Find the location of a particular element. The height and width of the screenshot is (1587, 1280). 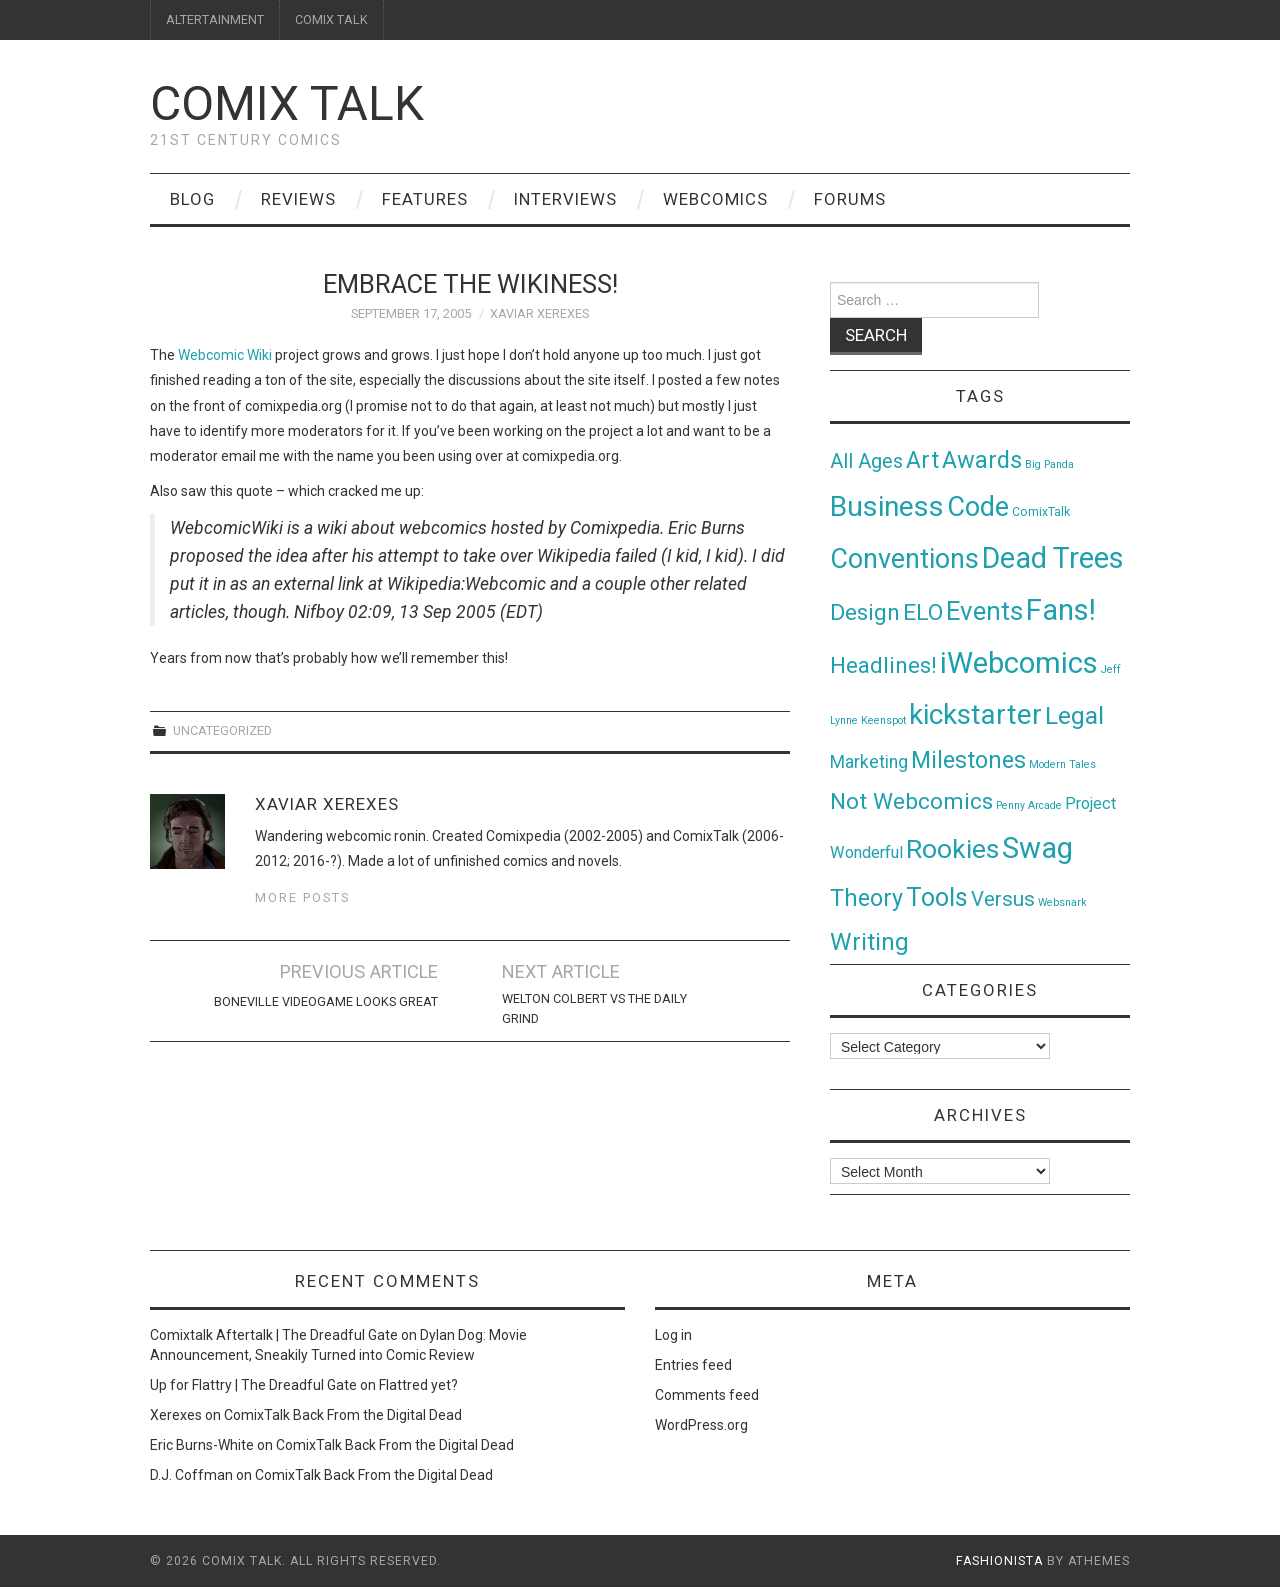

Awards [Awards (58 items)] is located at coordinates (982, 460).